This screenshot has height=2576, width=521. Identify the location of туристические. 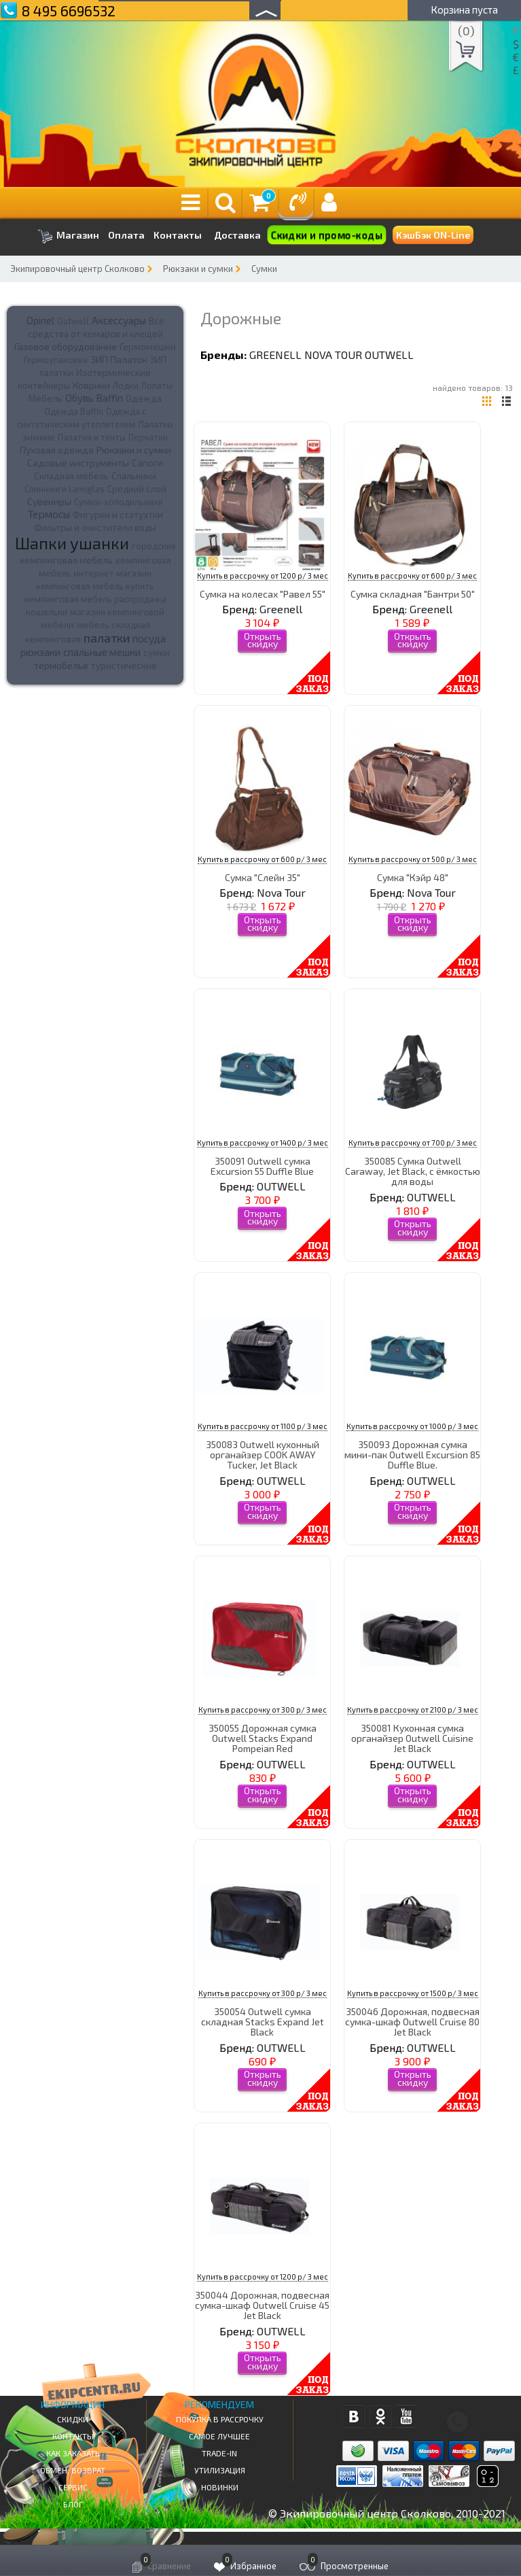
(124, 665).